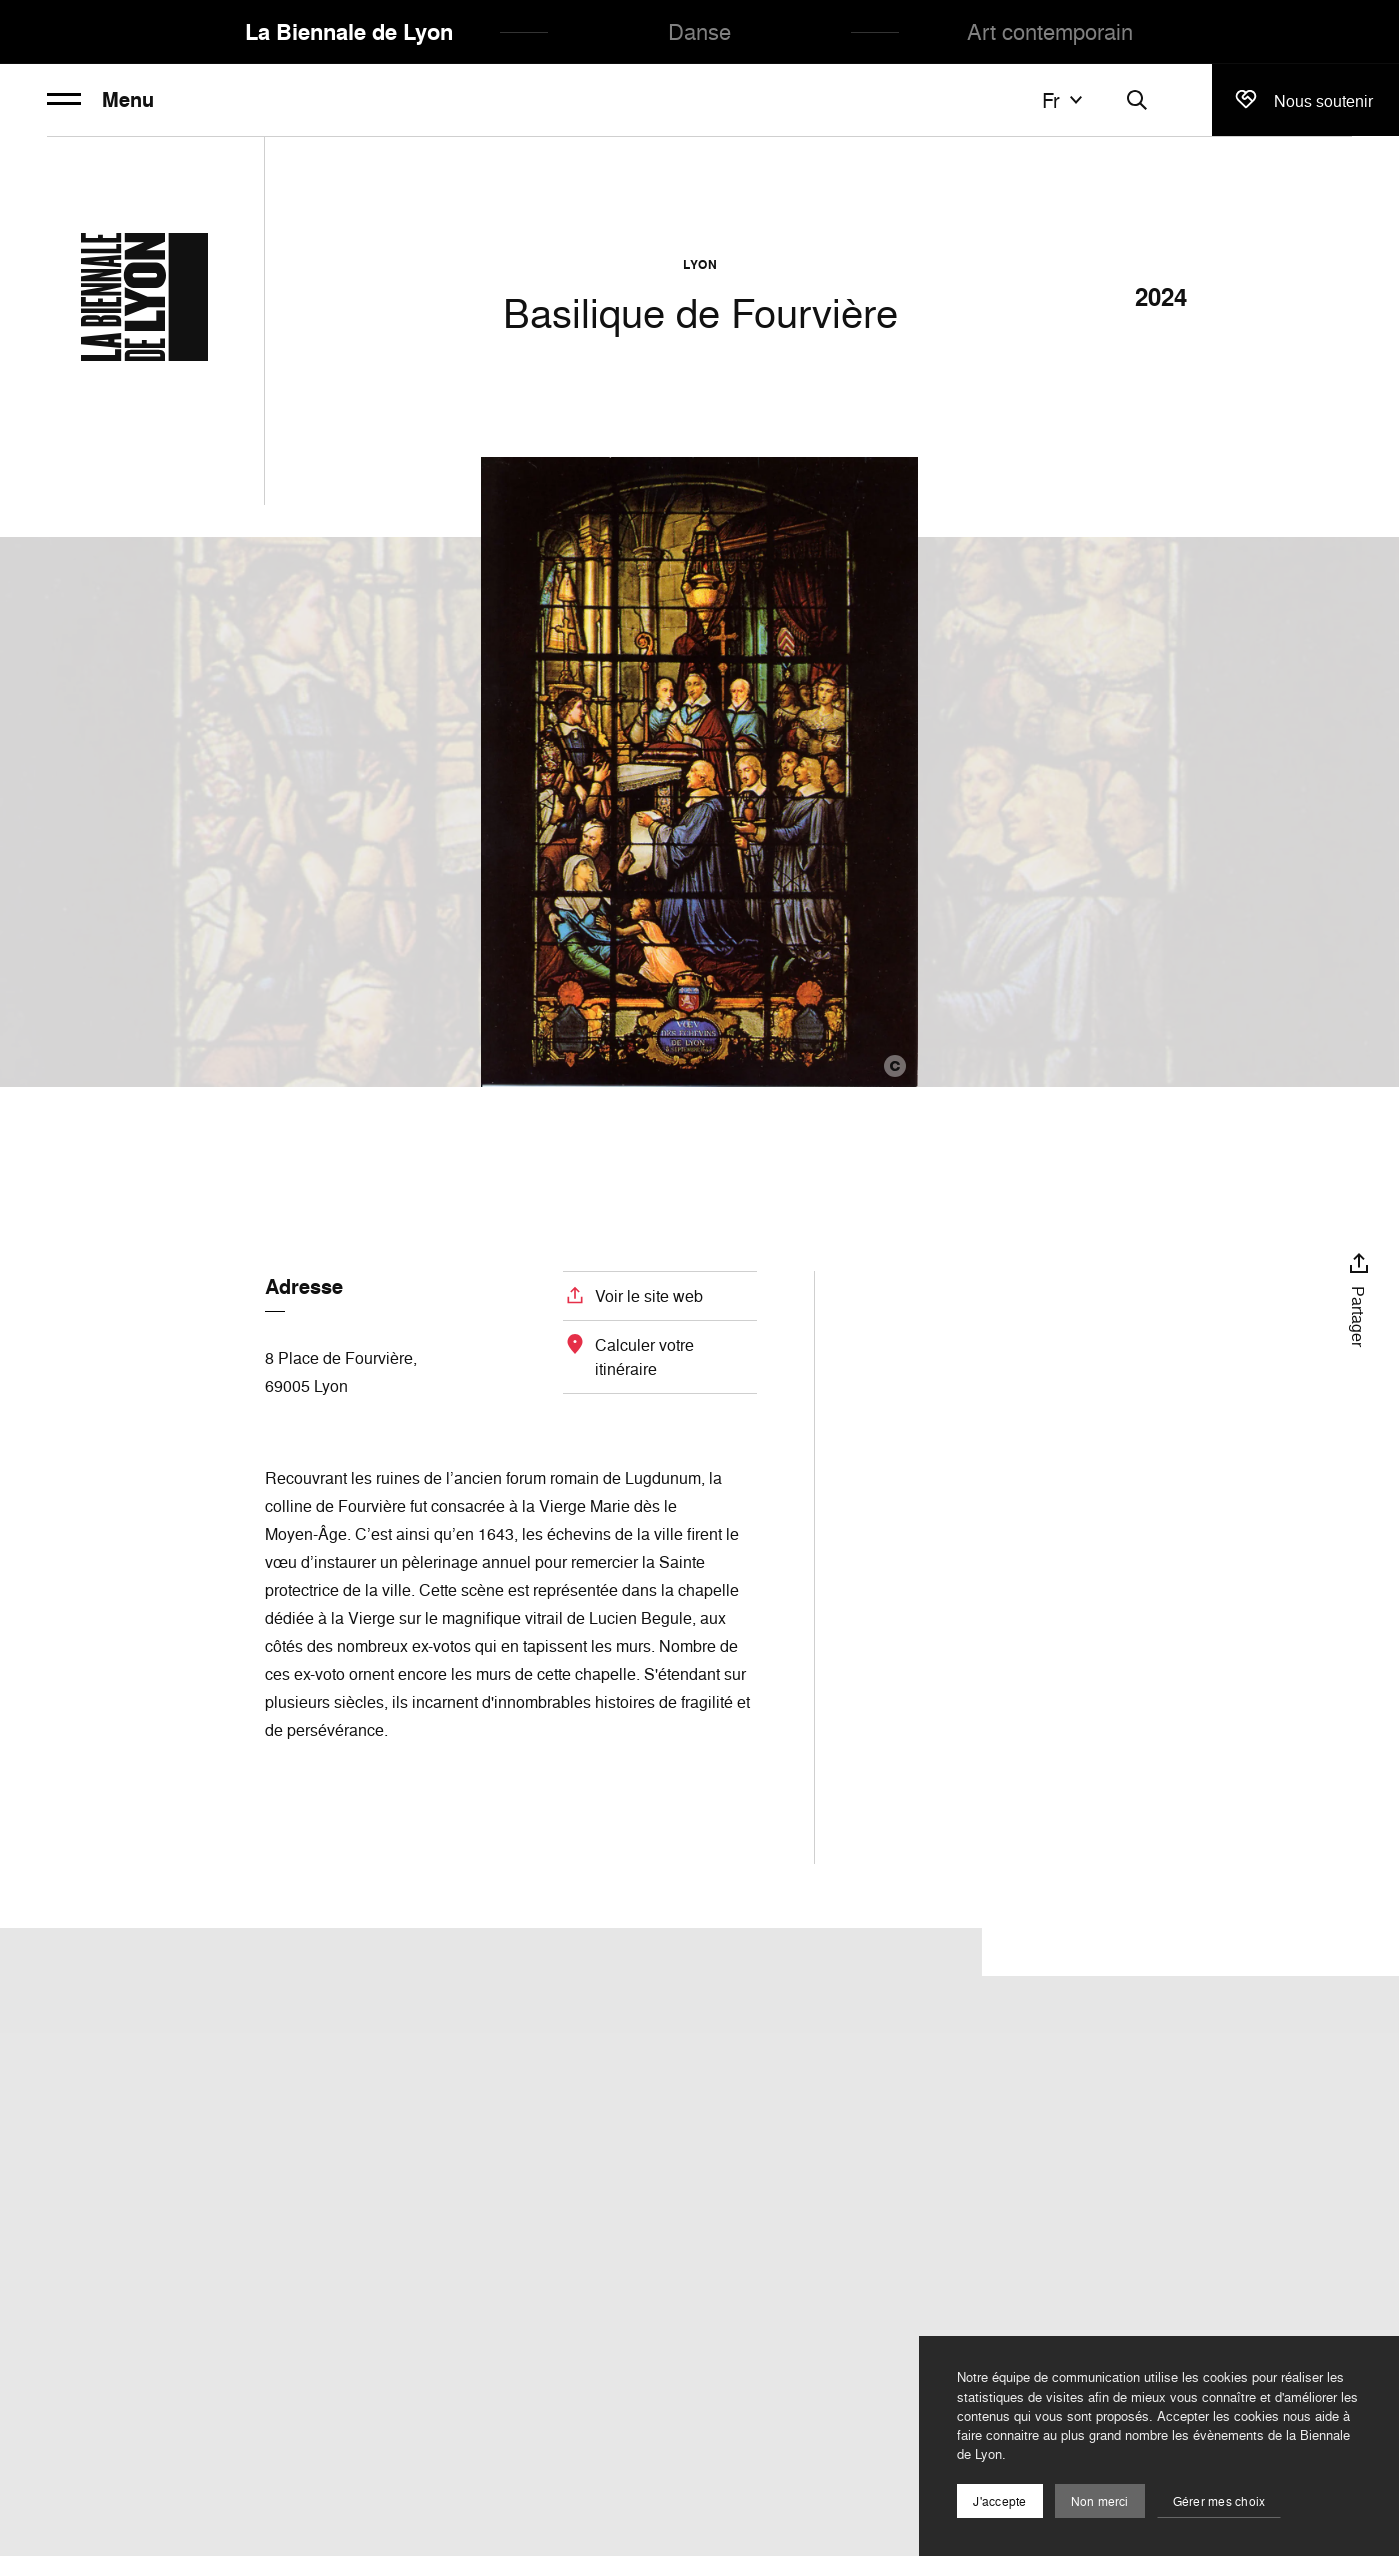 This screenshot has height=2556, width=1399. What do you see at coordinates (699, 31) in the screenshot?
I see `Danse [menuitem]` at bounding box center [699, 31].